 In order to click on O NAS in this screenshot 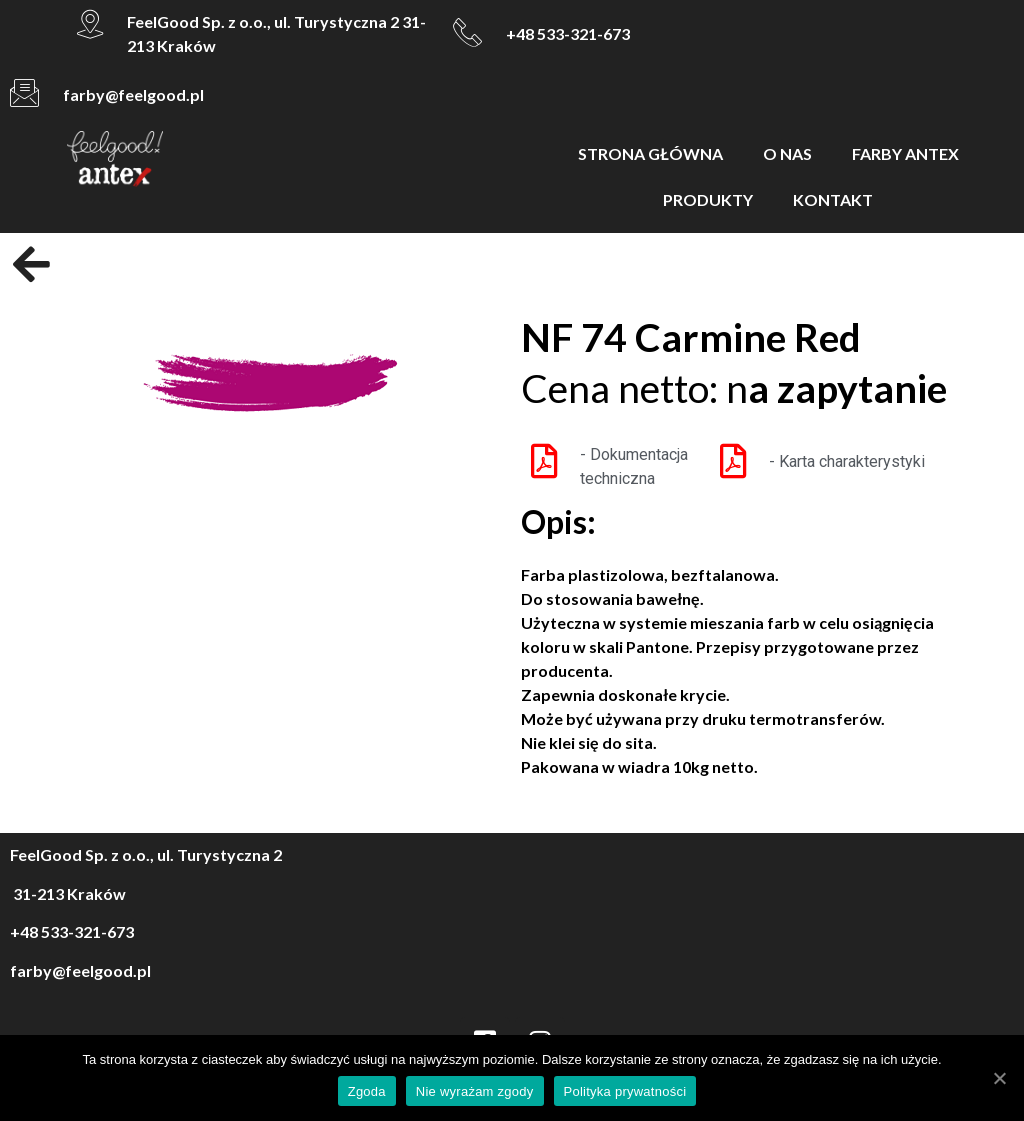, I will do `click(787, 153)`.